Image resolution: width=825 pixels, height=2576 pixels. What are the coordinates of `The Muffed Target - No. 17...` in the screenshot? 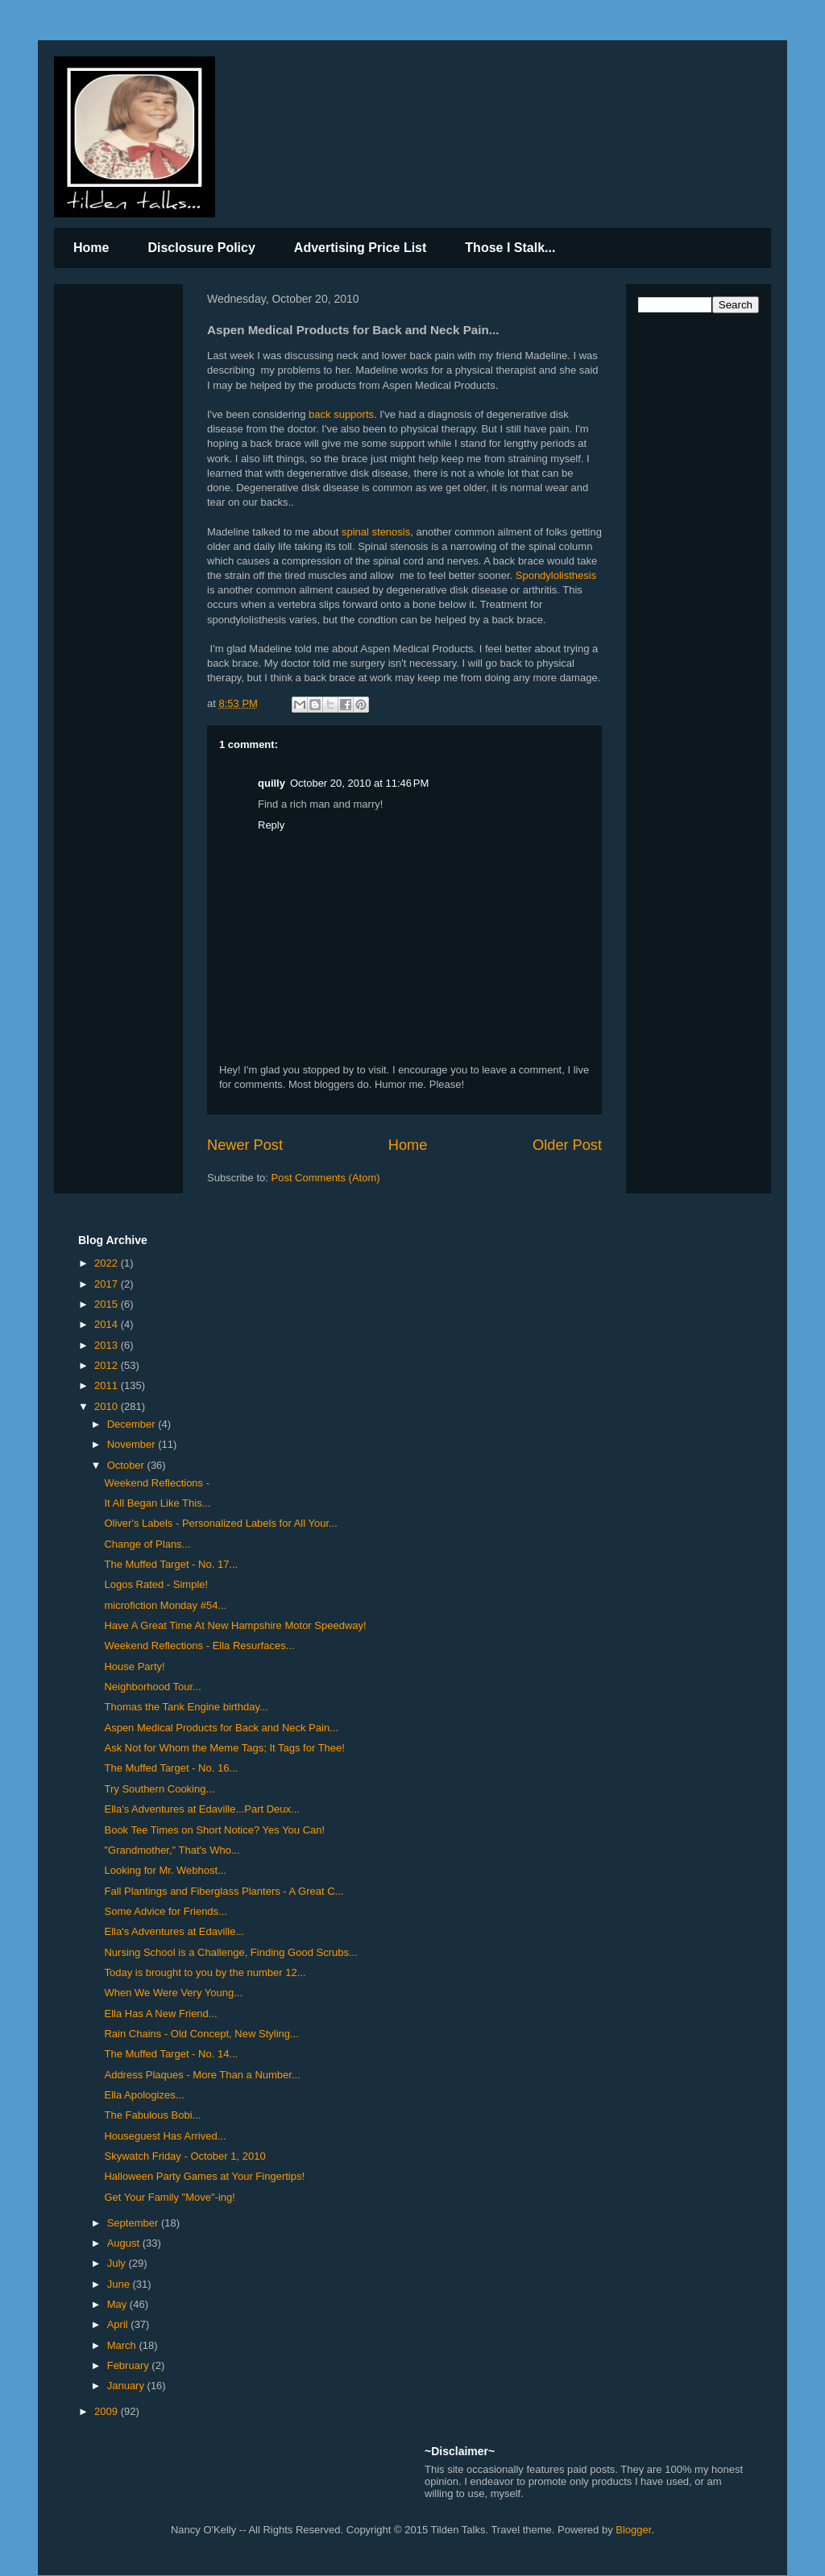 It's located at (171, 1564).